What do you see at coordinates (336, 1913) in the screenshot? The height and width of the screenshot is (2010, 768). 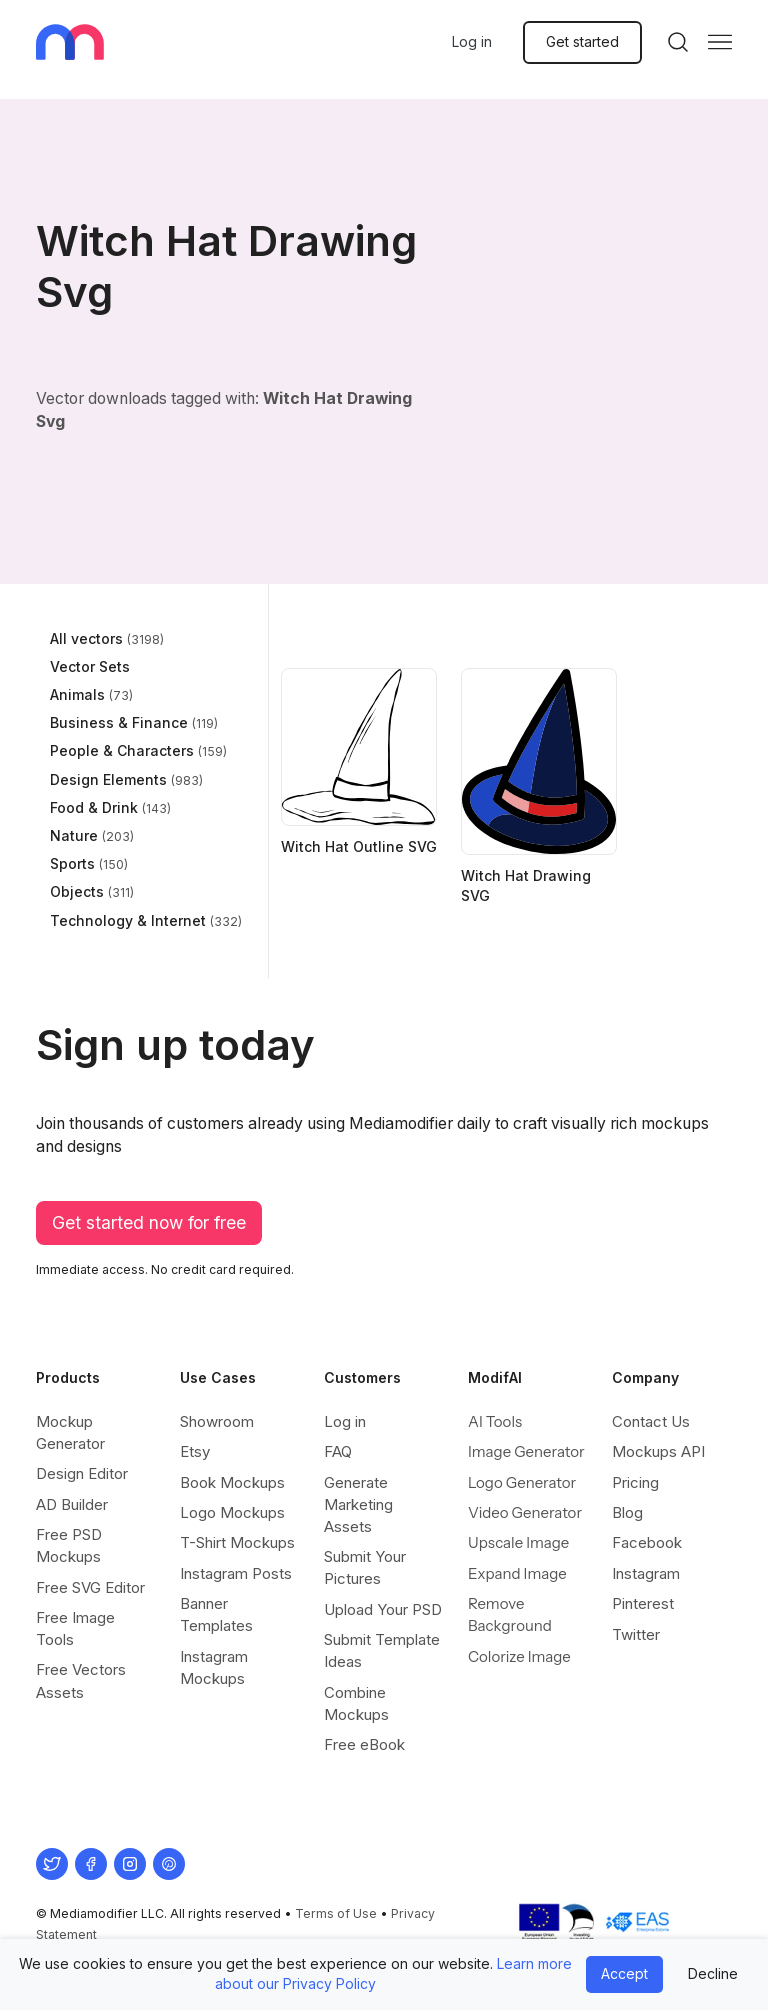 I see `Terms of Use` at bounding box center [336, 1913].